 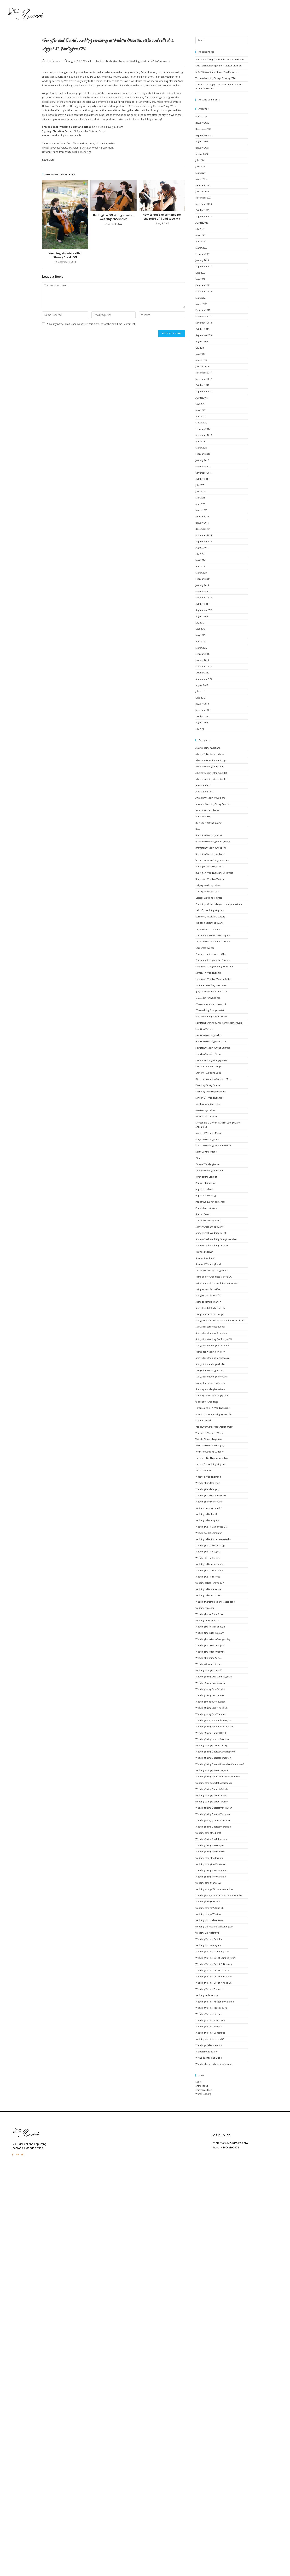 What do you see at coordinates (197, 829) in the screenshot?
I see `Blog` at bounding box center [197, 829].